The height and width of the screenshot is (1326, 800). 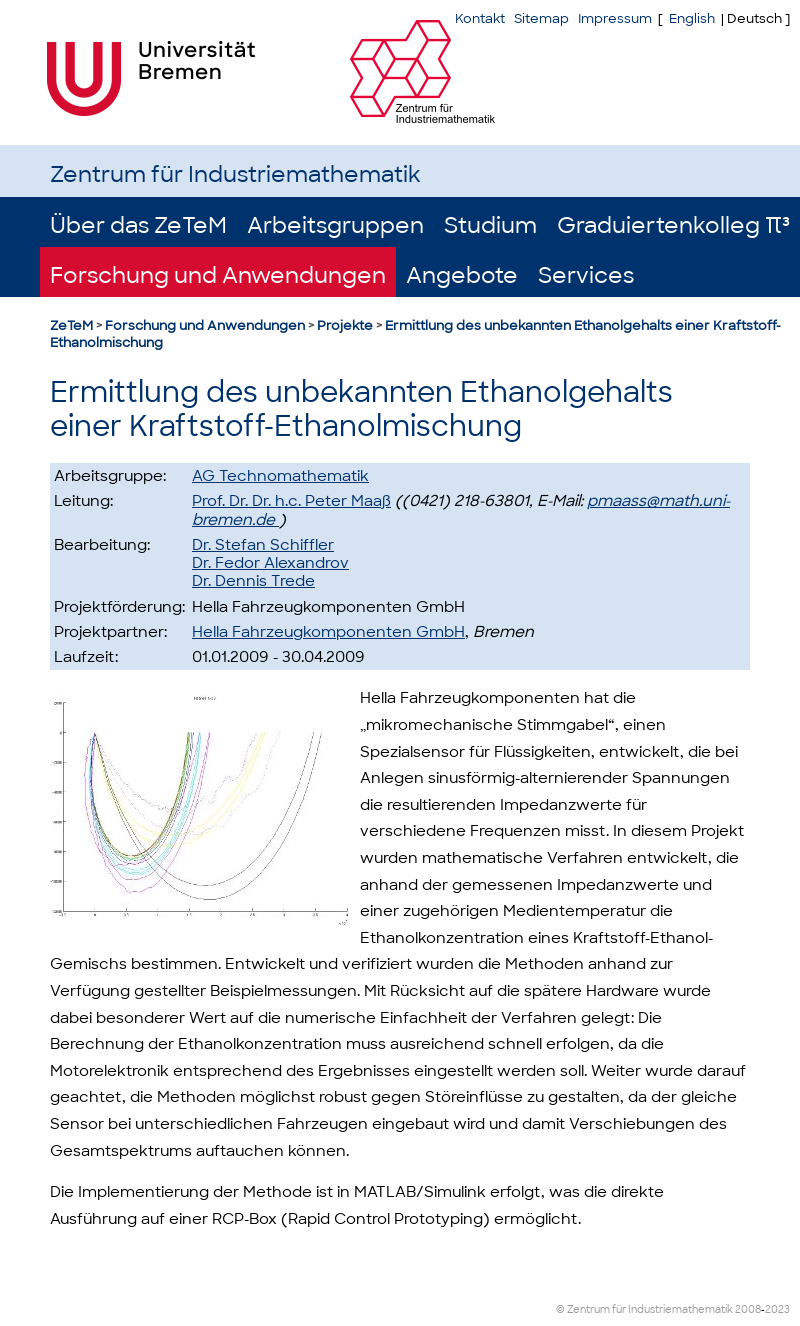 What do you see at coordinates (480, 18) in the screenshot?
I see `Kontakt` at bounding box center [480, 18].